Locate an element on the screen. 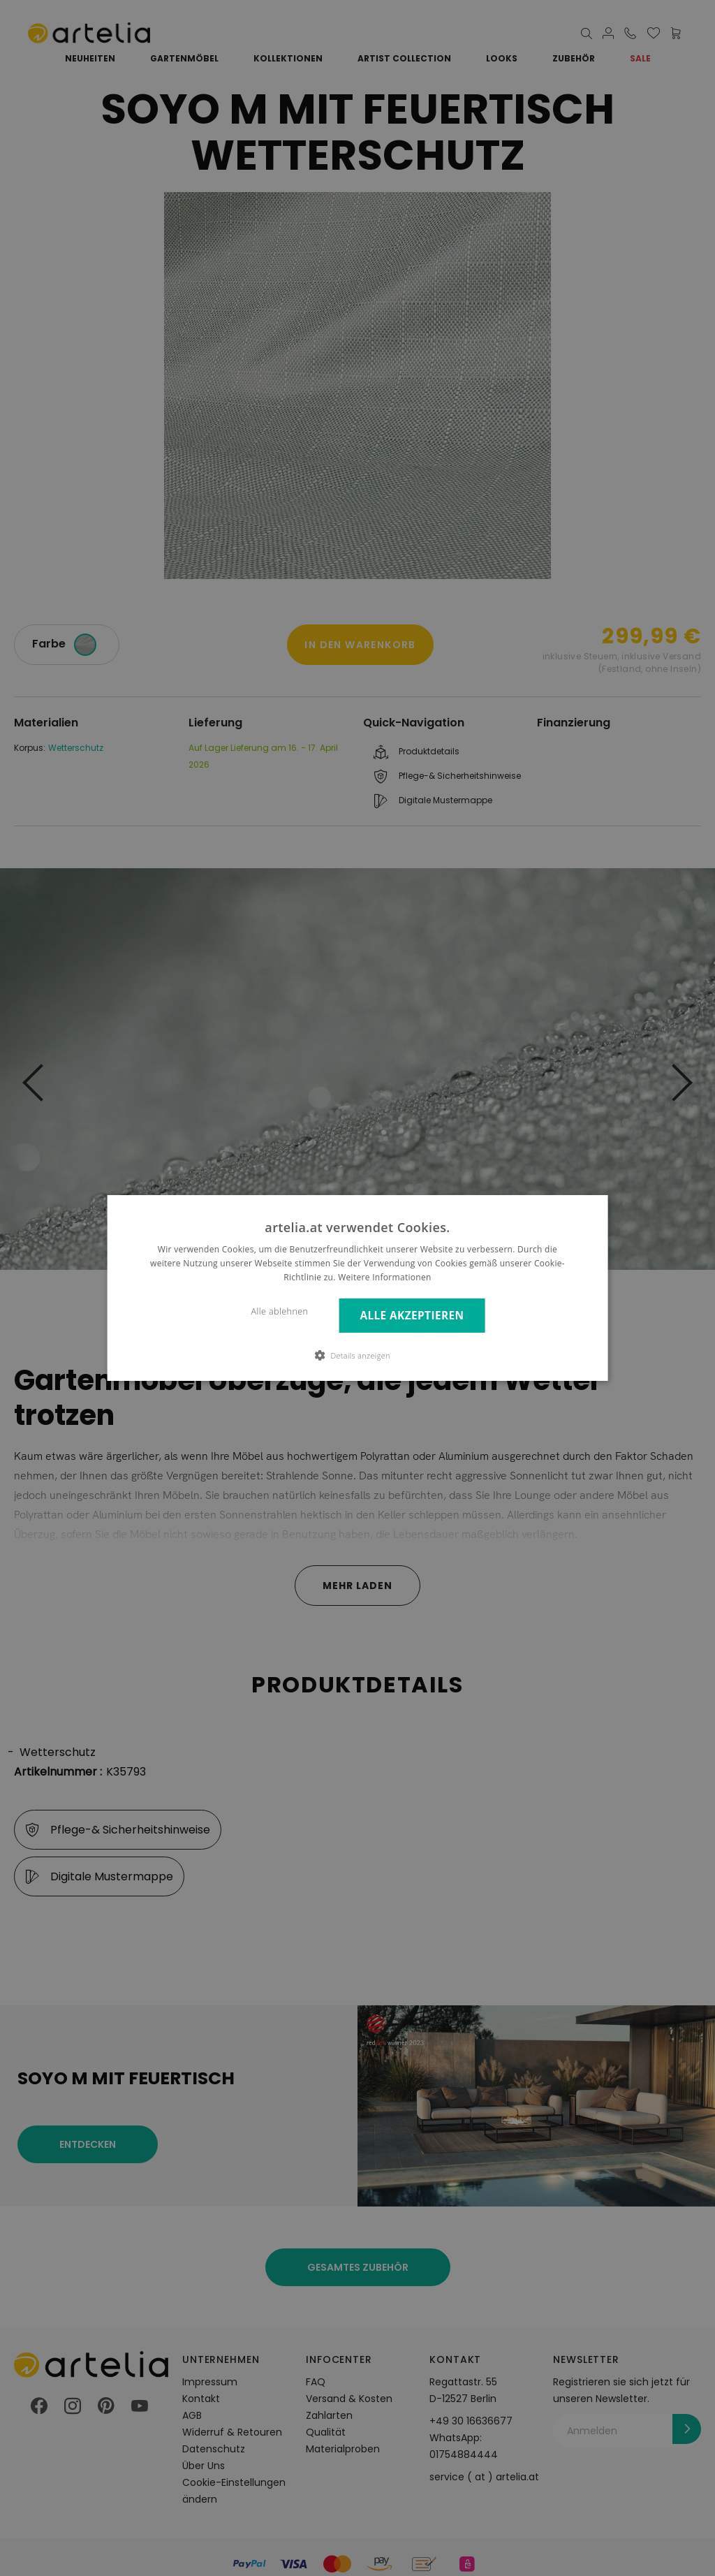 Image resolution: width=715 pixels, height=2576 pixels. Weitere Informationen [Weitere Informationen, opens a new window] is located at coordinates (385, 1277).